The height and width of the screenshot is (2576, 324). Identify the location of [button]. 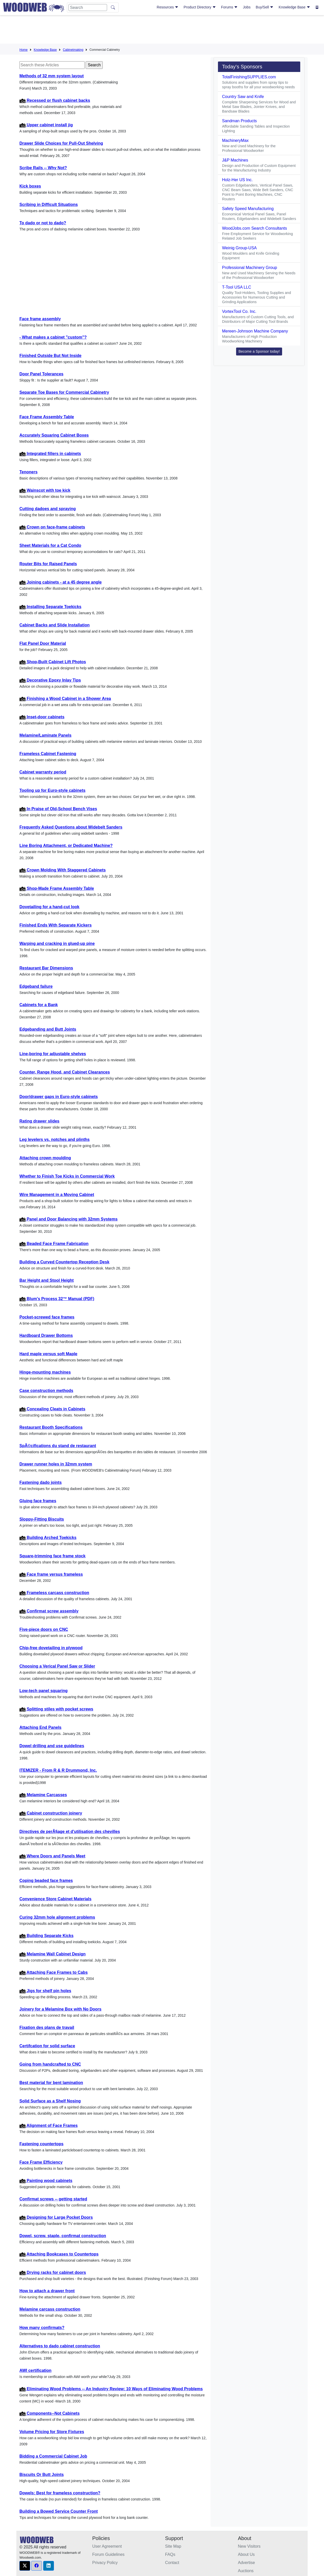
(24, 2566).